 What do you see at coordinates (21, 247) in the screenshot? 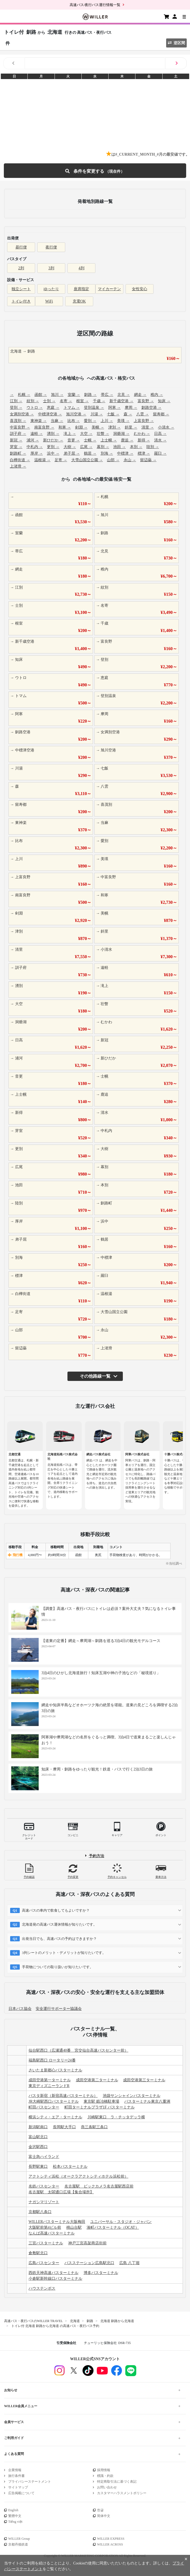
I see `昼行便` at bounding box center [21, 247].